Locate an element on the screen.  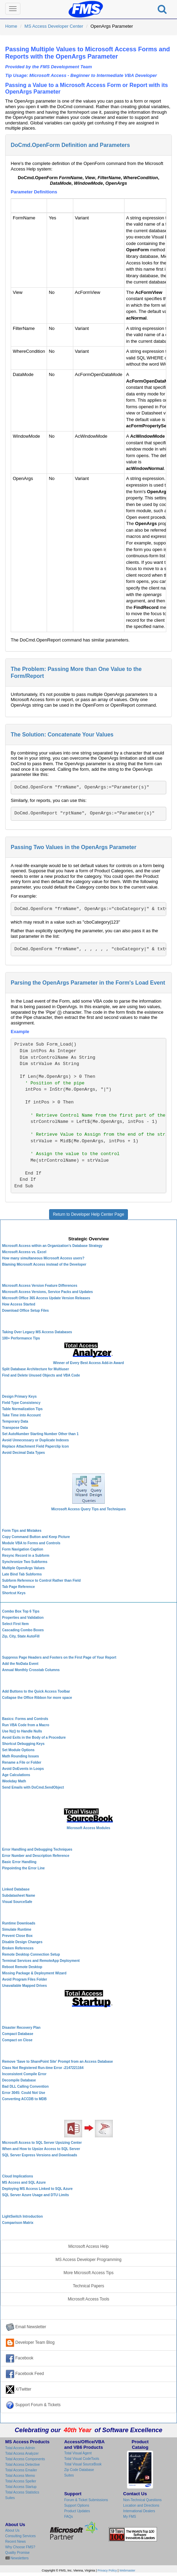
Pinpointing the Error Line is located at coordinates (23, 1868).